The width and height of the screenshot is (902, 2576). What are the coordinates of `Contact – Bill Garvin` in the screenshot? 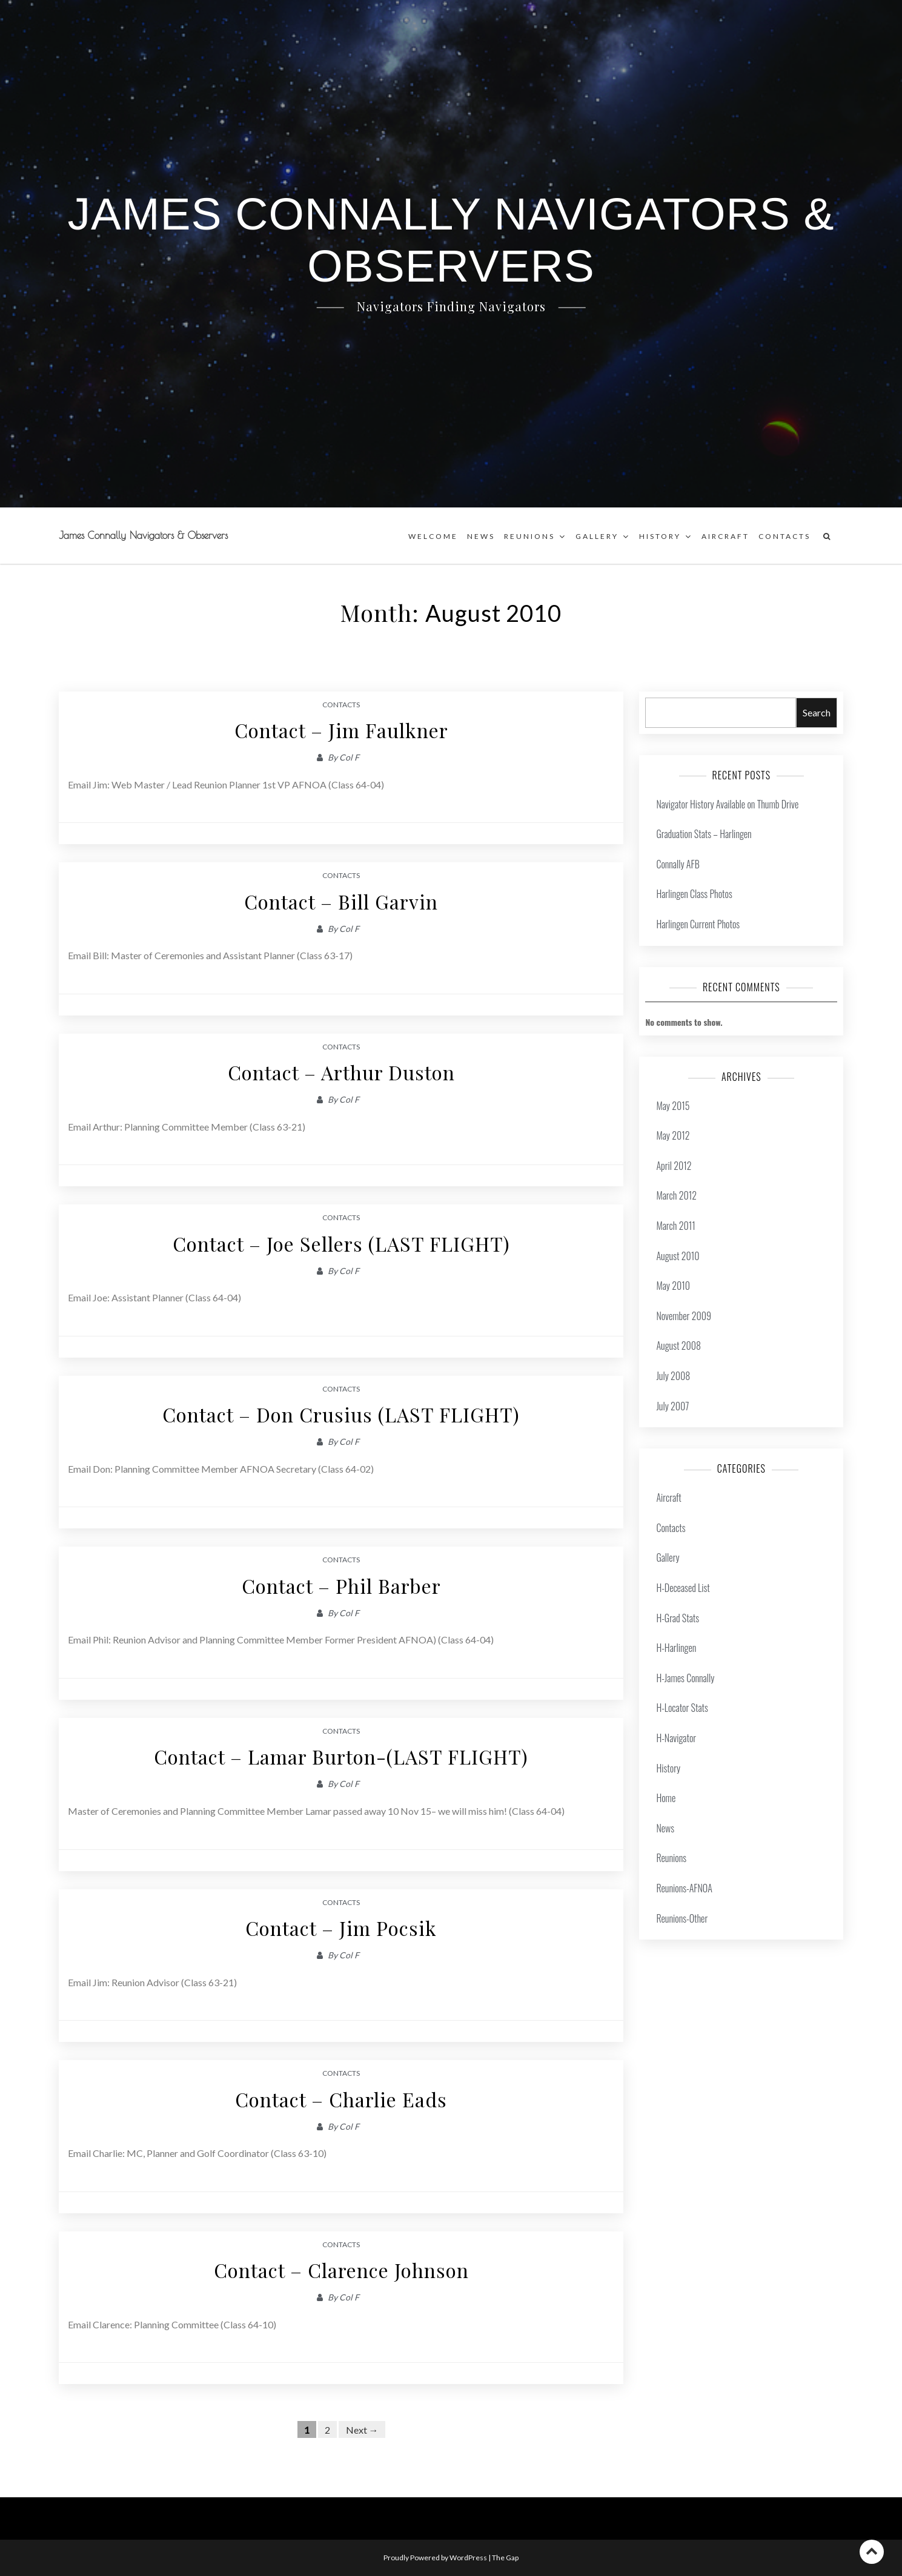 It's located at (341, 901).